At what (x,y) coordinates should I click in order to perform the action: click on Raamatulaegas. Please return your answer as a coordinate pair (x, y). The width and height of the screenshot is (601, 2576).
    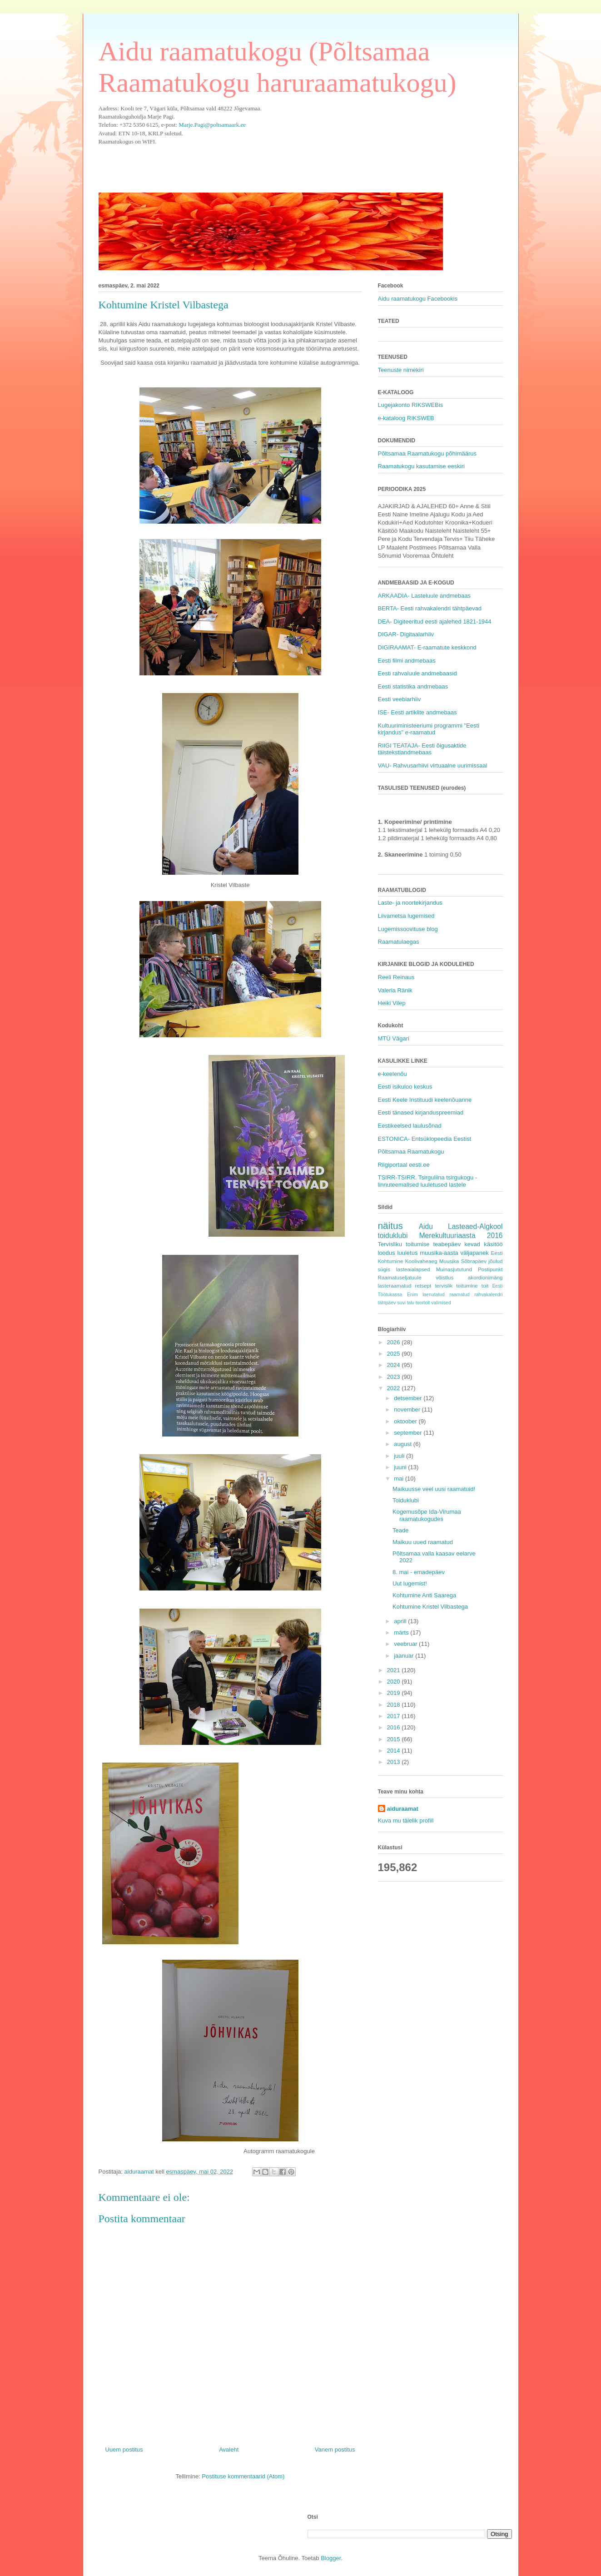
    Looking at the image, I should click on (398, 941).